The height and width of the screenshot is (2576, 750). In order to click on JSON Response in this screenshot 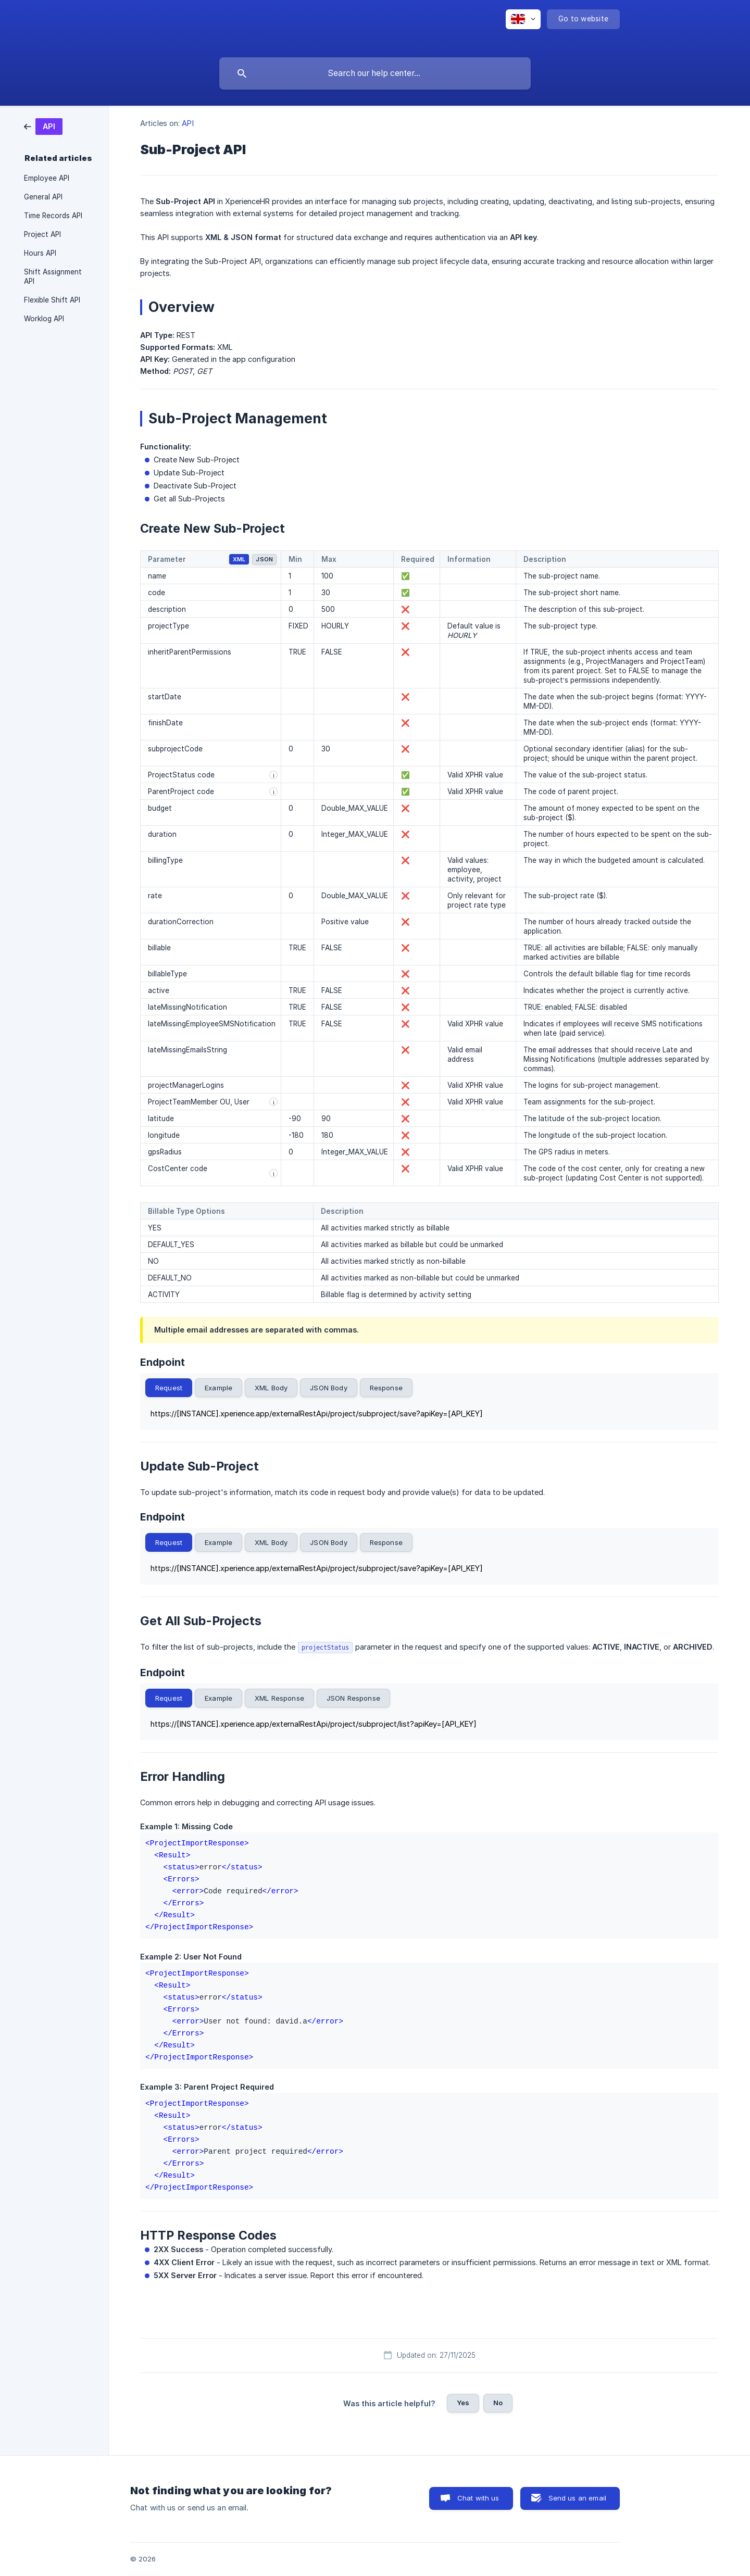, I will do `click(353, 1698)`.